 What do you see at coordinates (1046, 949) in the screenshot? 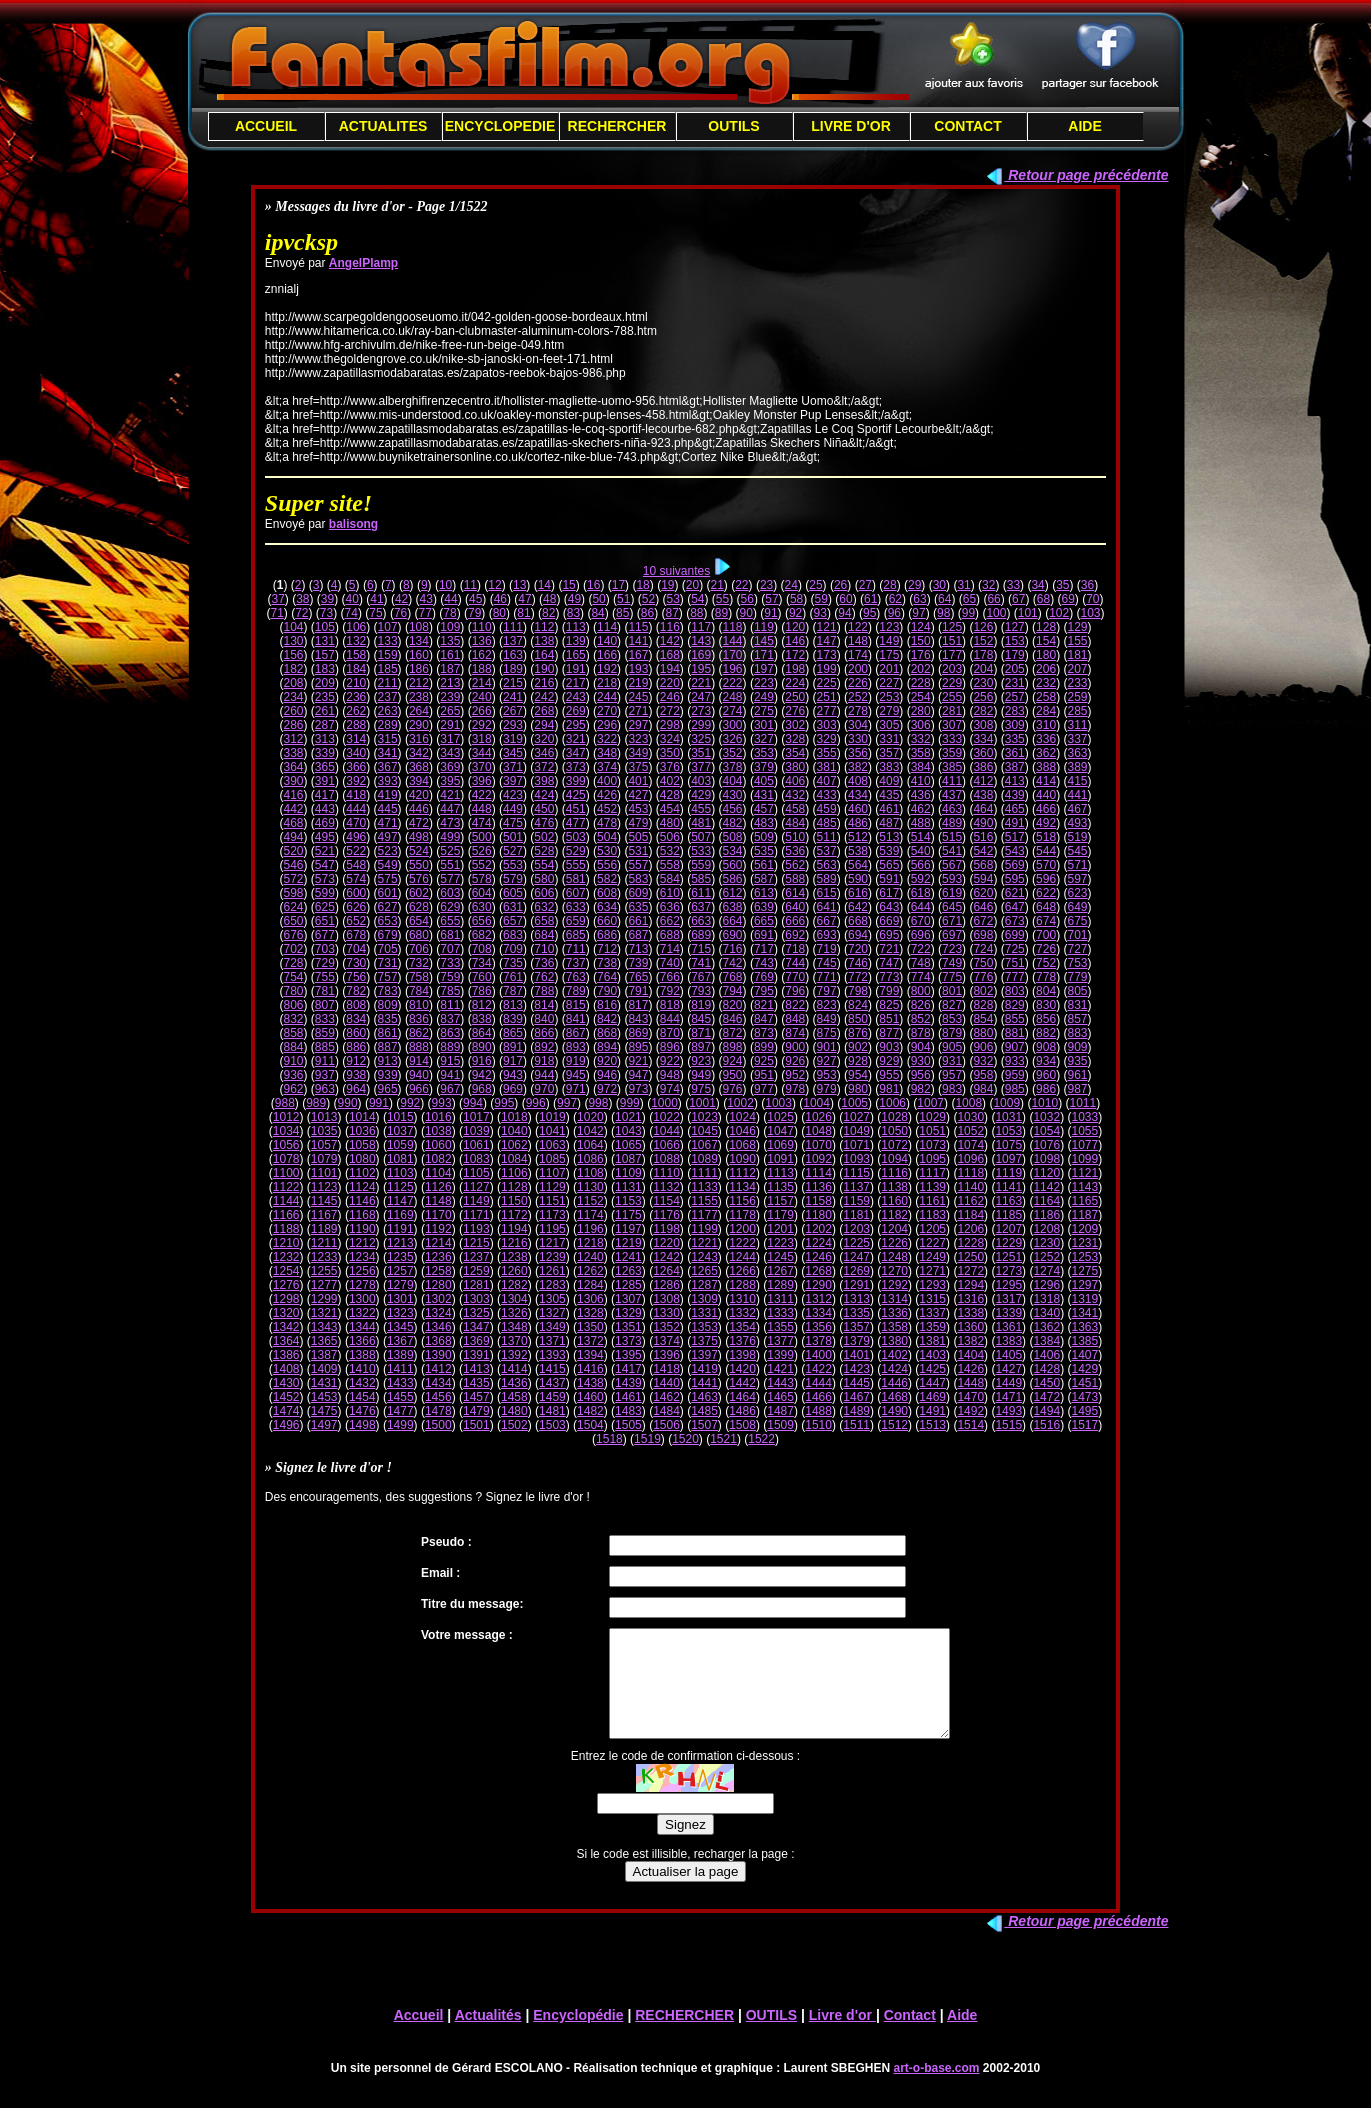
I see `726` at bounding box center [1046, 949].